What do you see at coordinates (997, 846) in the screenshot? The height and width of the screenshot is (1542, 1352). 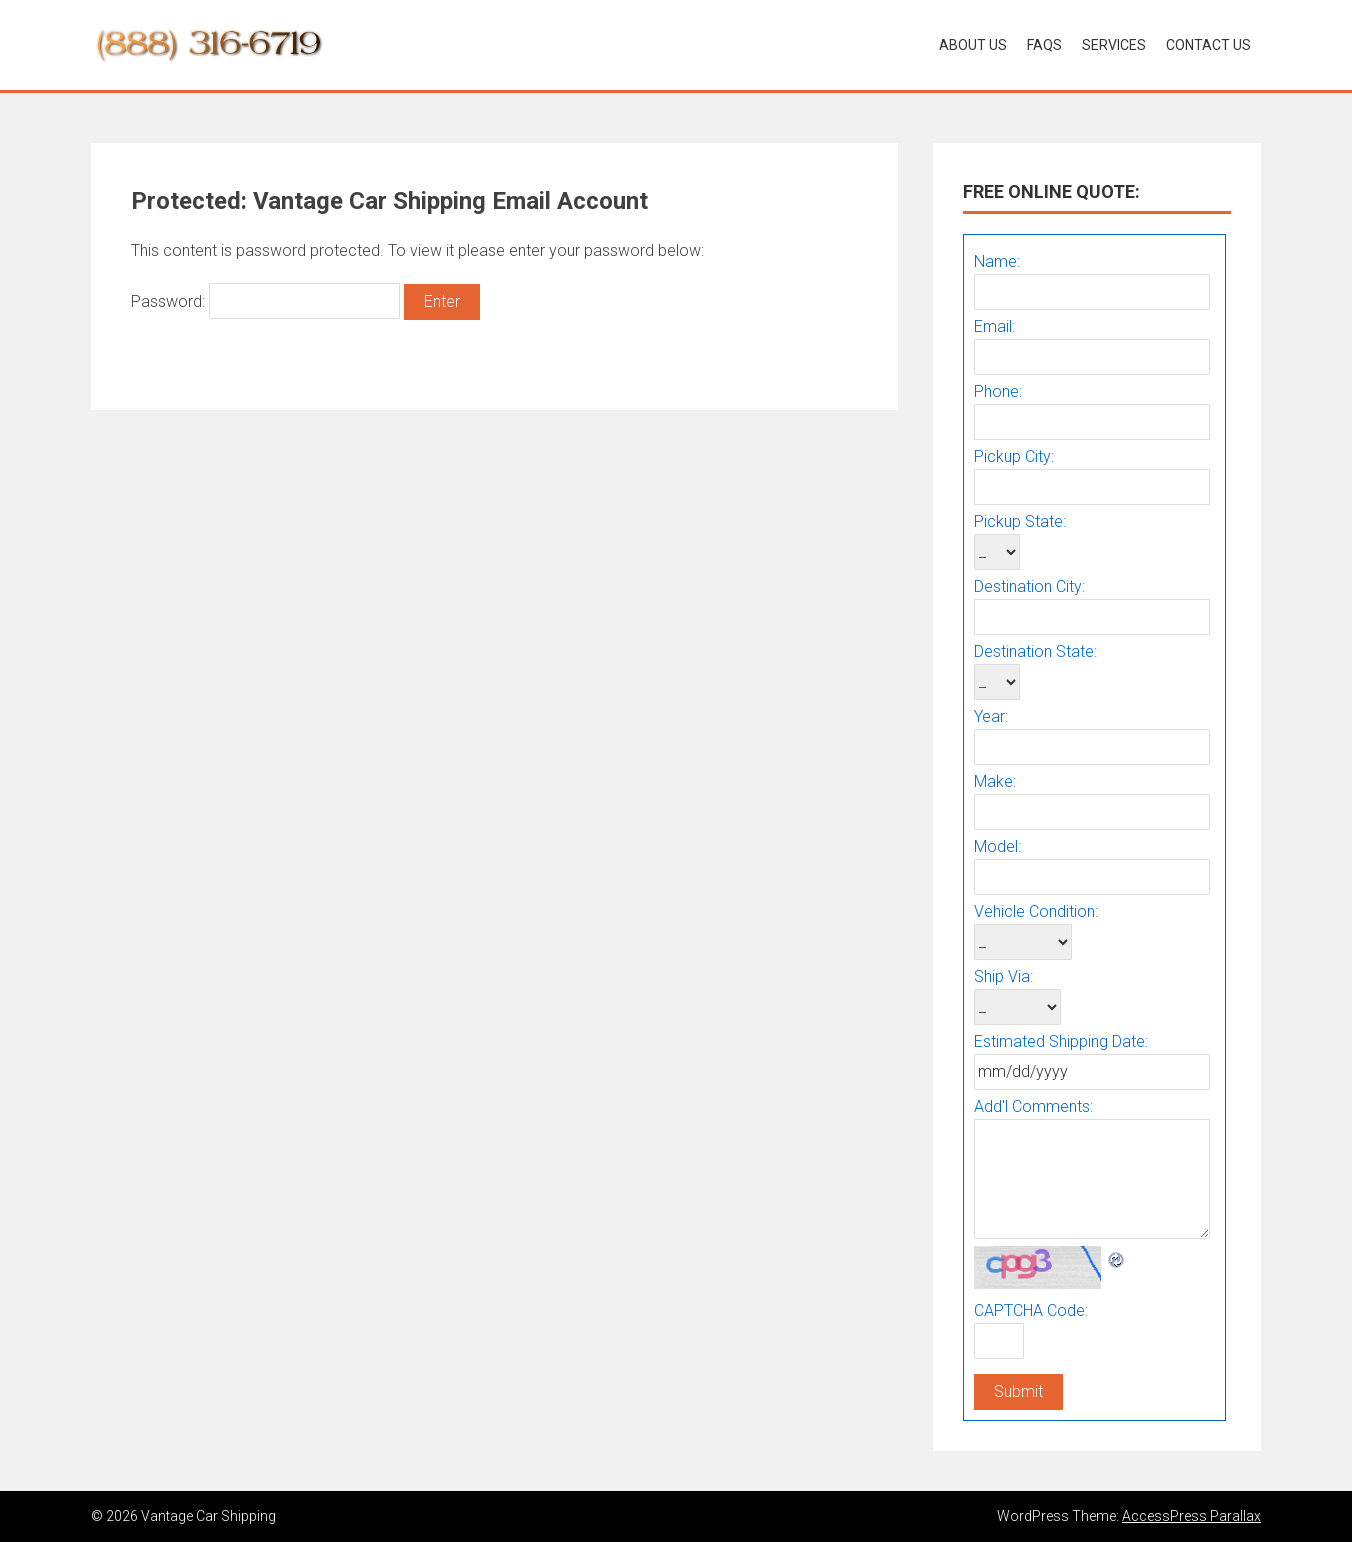 I see `Model:` at bounding box center [997, 846].